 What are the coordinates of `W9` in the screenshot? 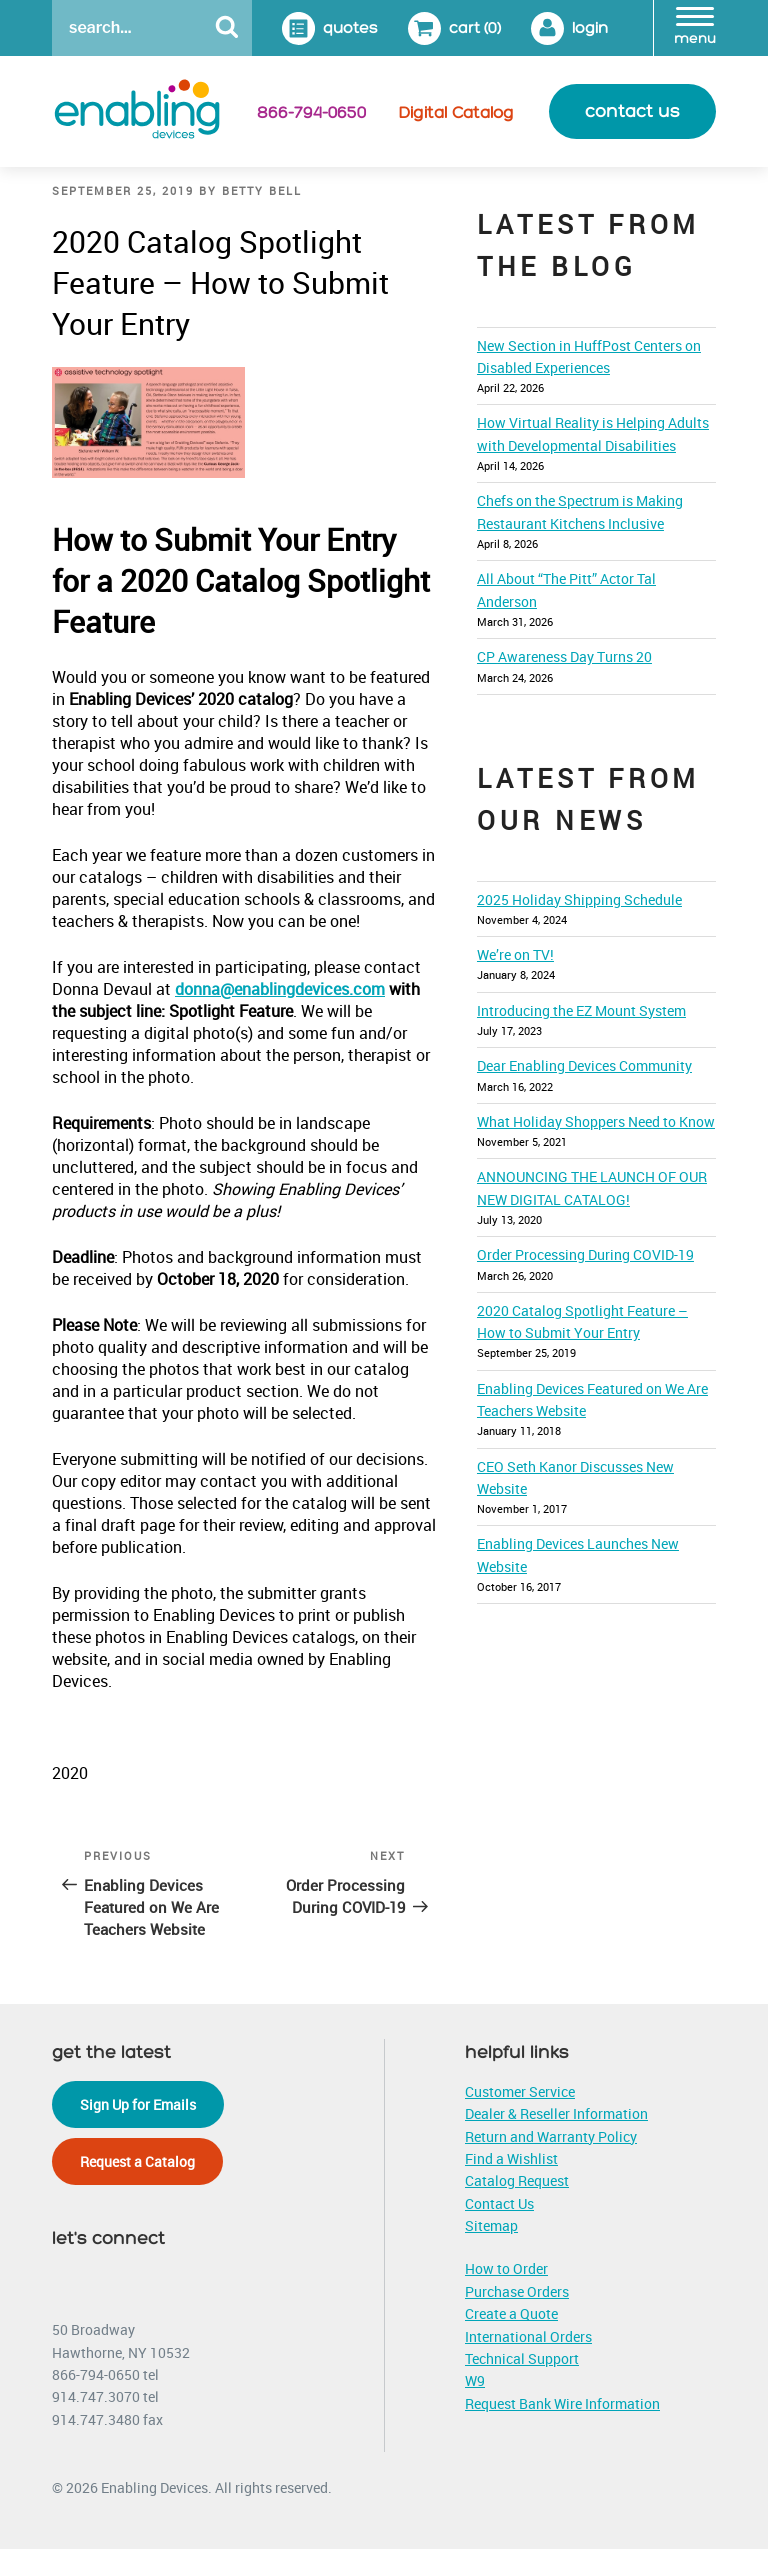 It's located at (475, 2380).